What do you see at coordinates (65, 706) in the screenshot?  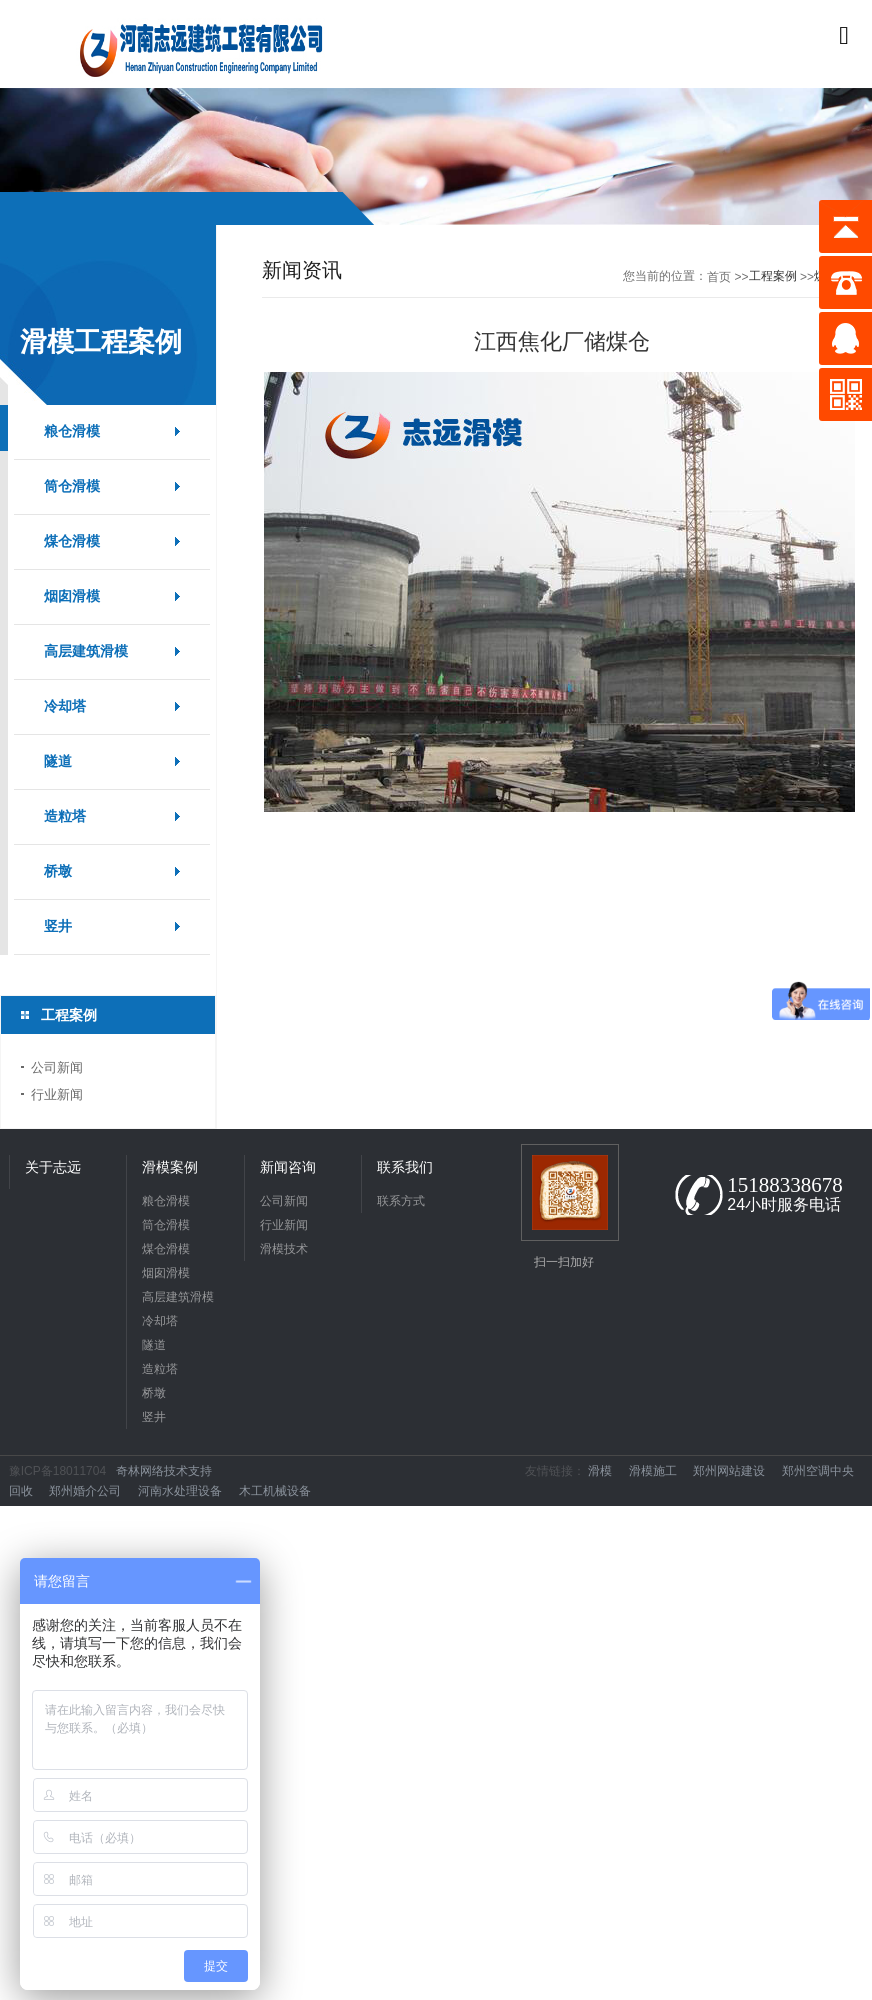 I see `冷却塔` at bounding box center [65, 706].